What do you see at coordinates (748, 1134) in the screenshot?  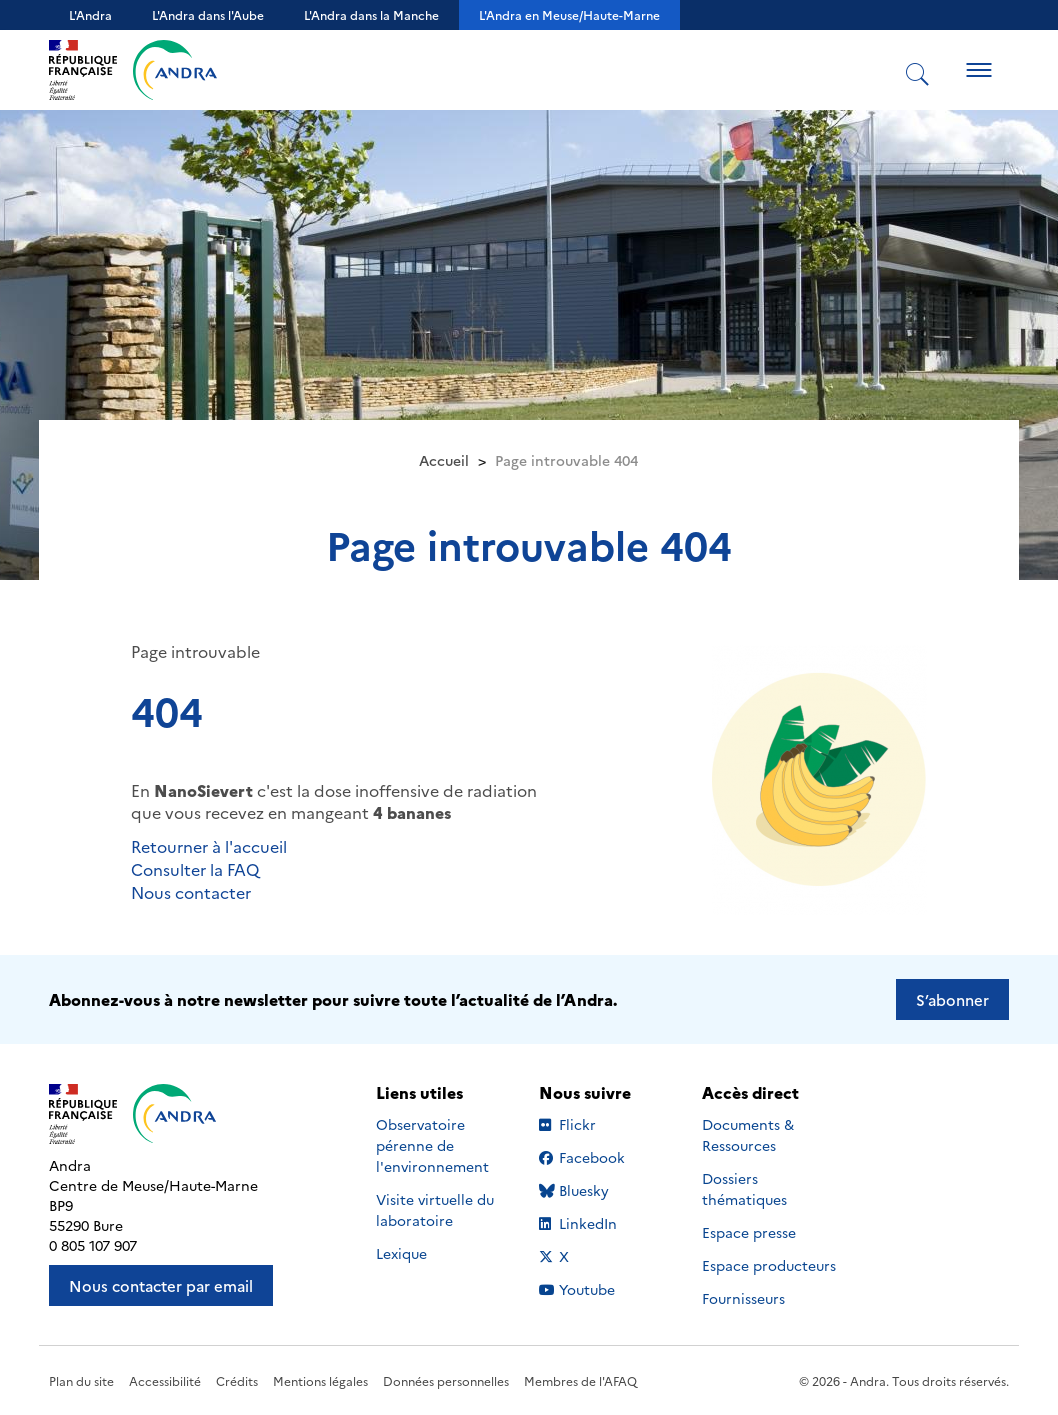 I see `Documents & Ressources` at bounding box center [748, 1134].